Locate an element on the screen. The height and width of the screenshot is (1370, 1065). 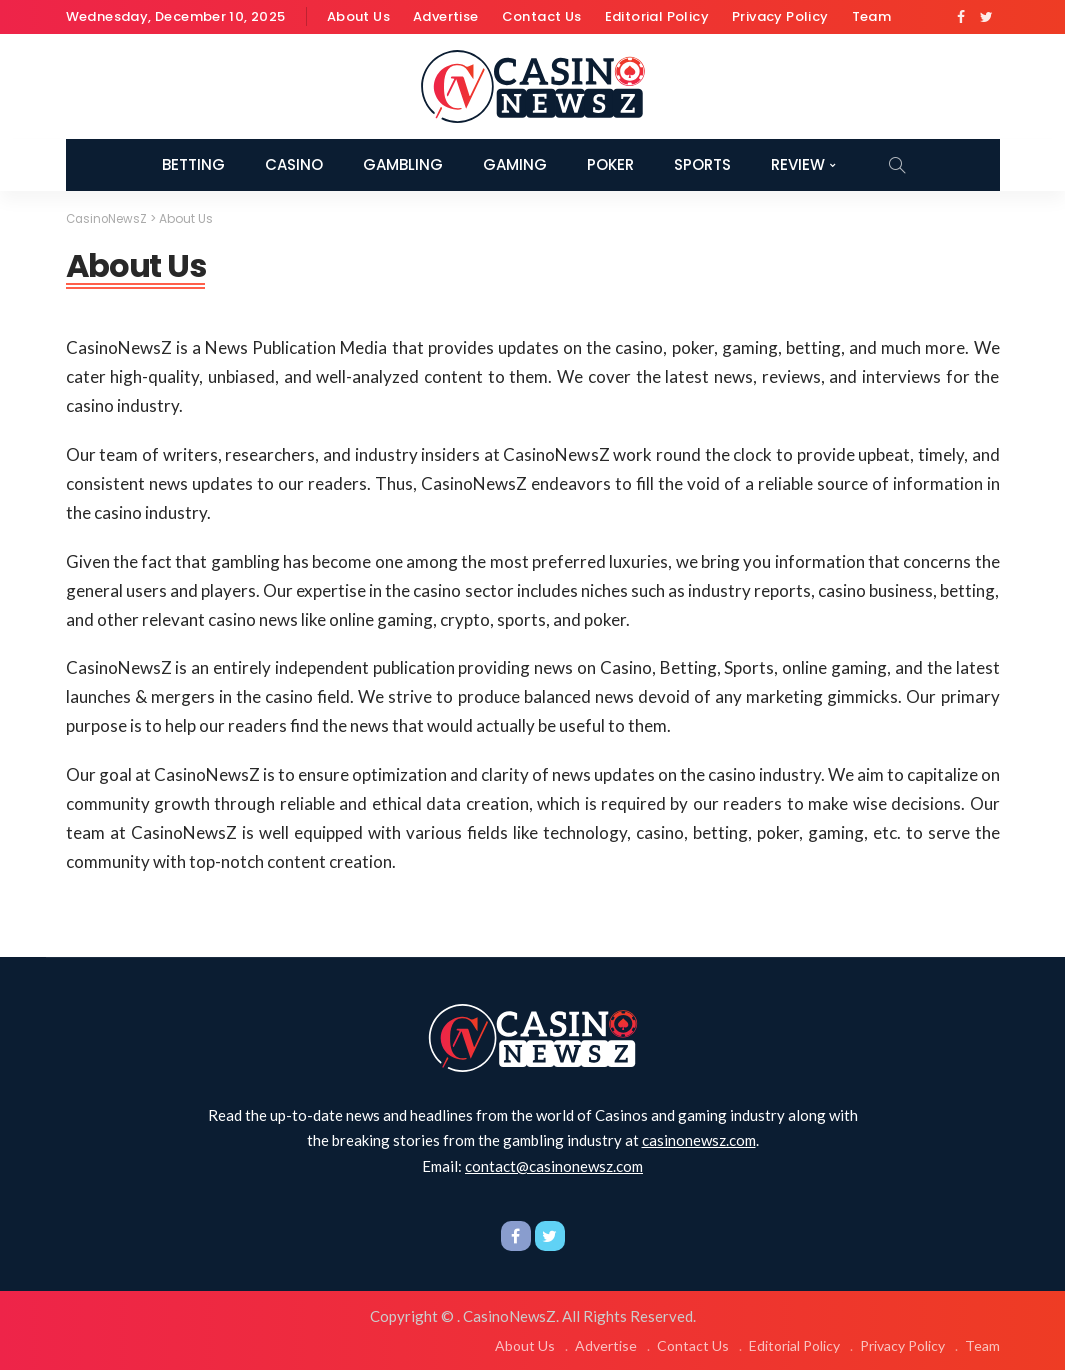
About Us is located at coordinates (358, 16).